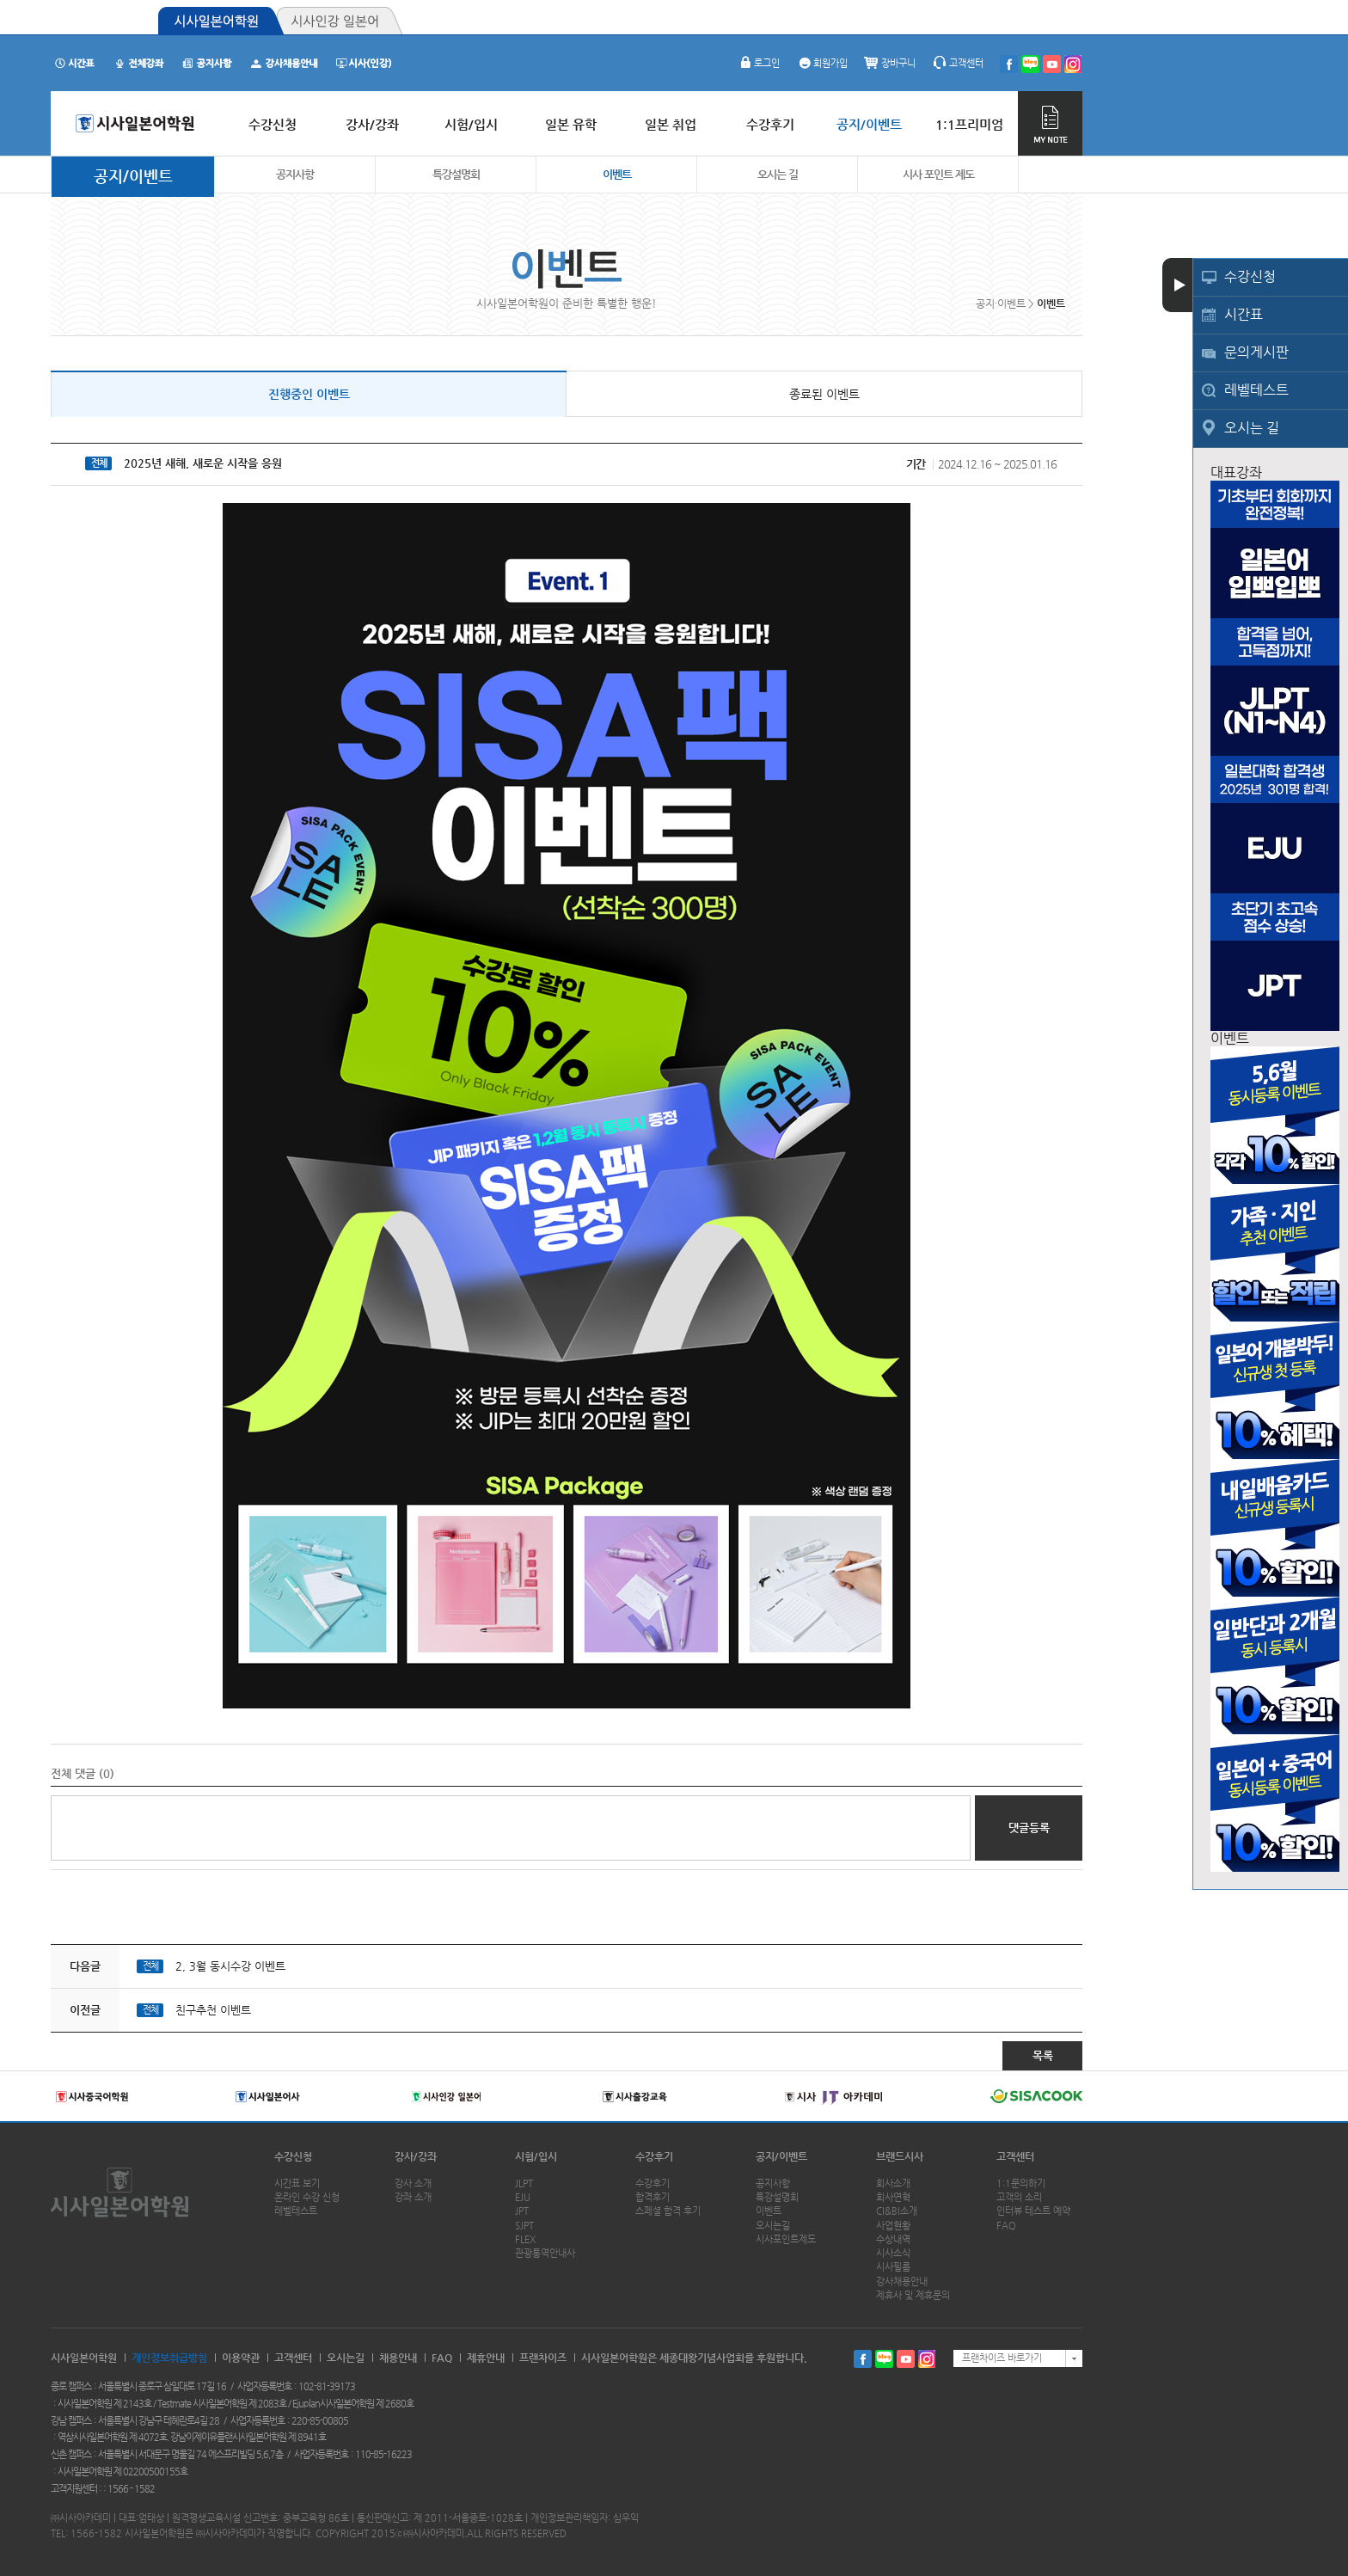  What do you see at coordinates (884, 2359) in the screenshot?
I see `블로그` at bounding box center [884, 2359].